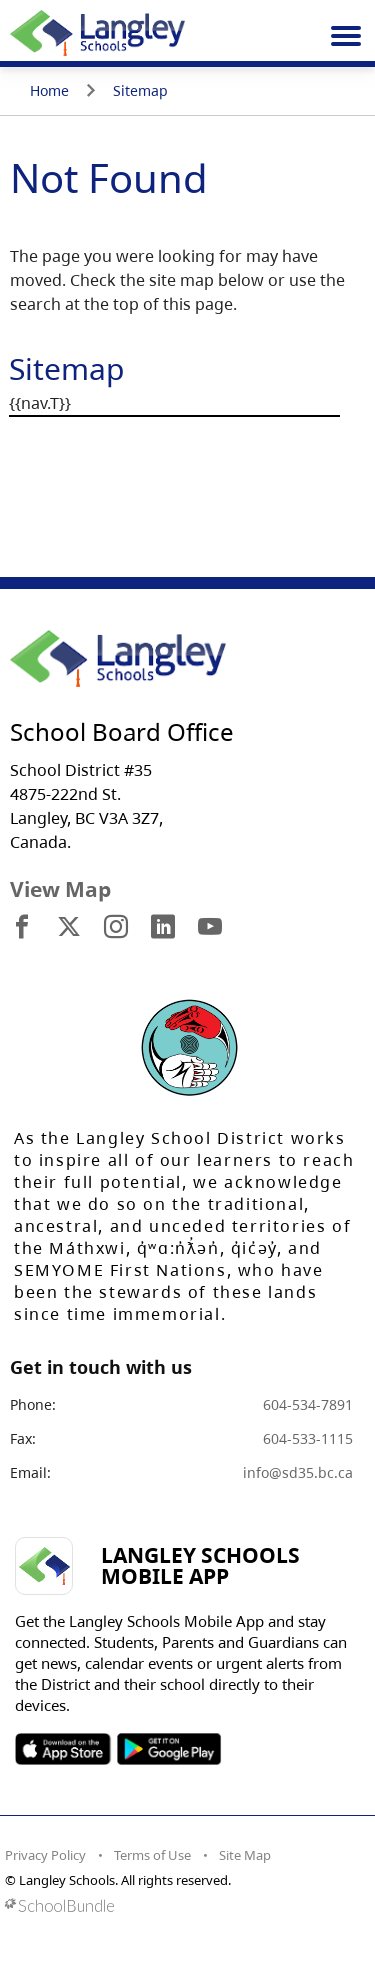 The height and width of the screenshot is (1966, 375). I want to click on {{nav.T}}, so click(40, 403).